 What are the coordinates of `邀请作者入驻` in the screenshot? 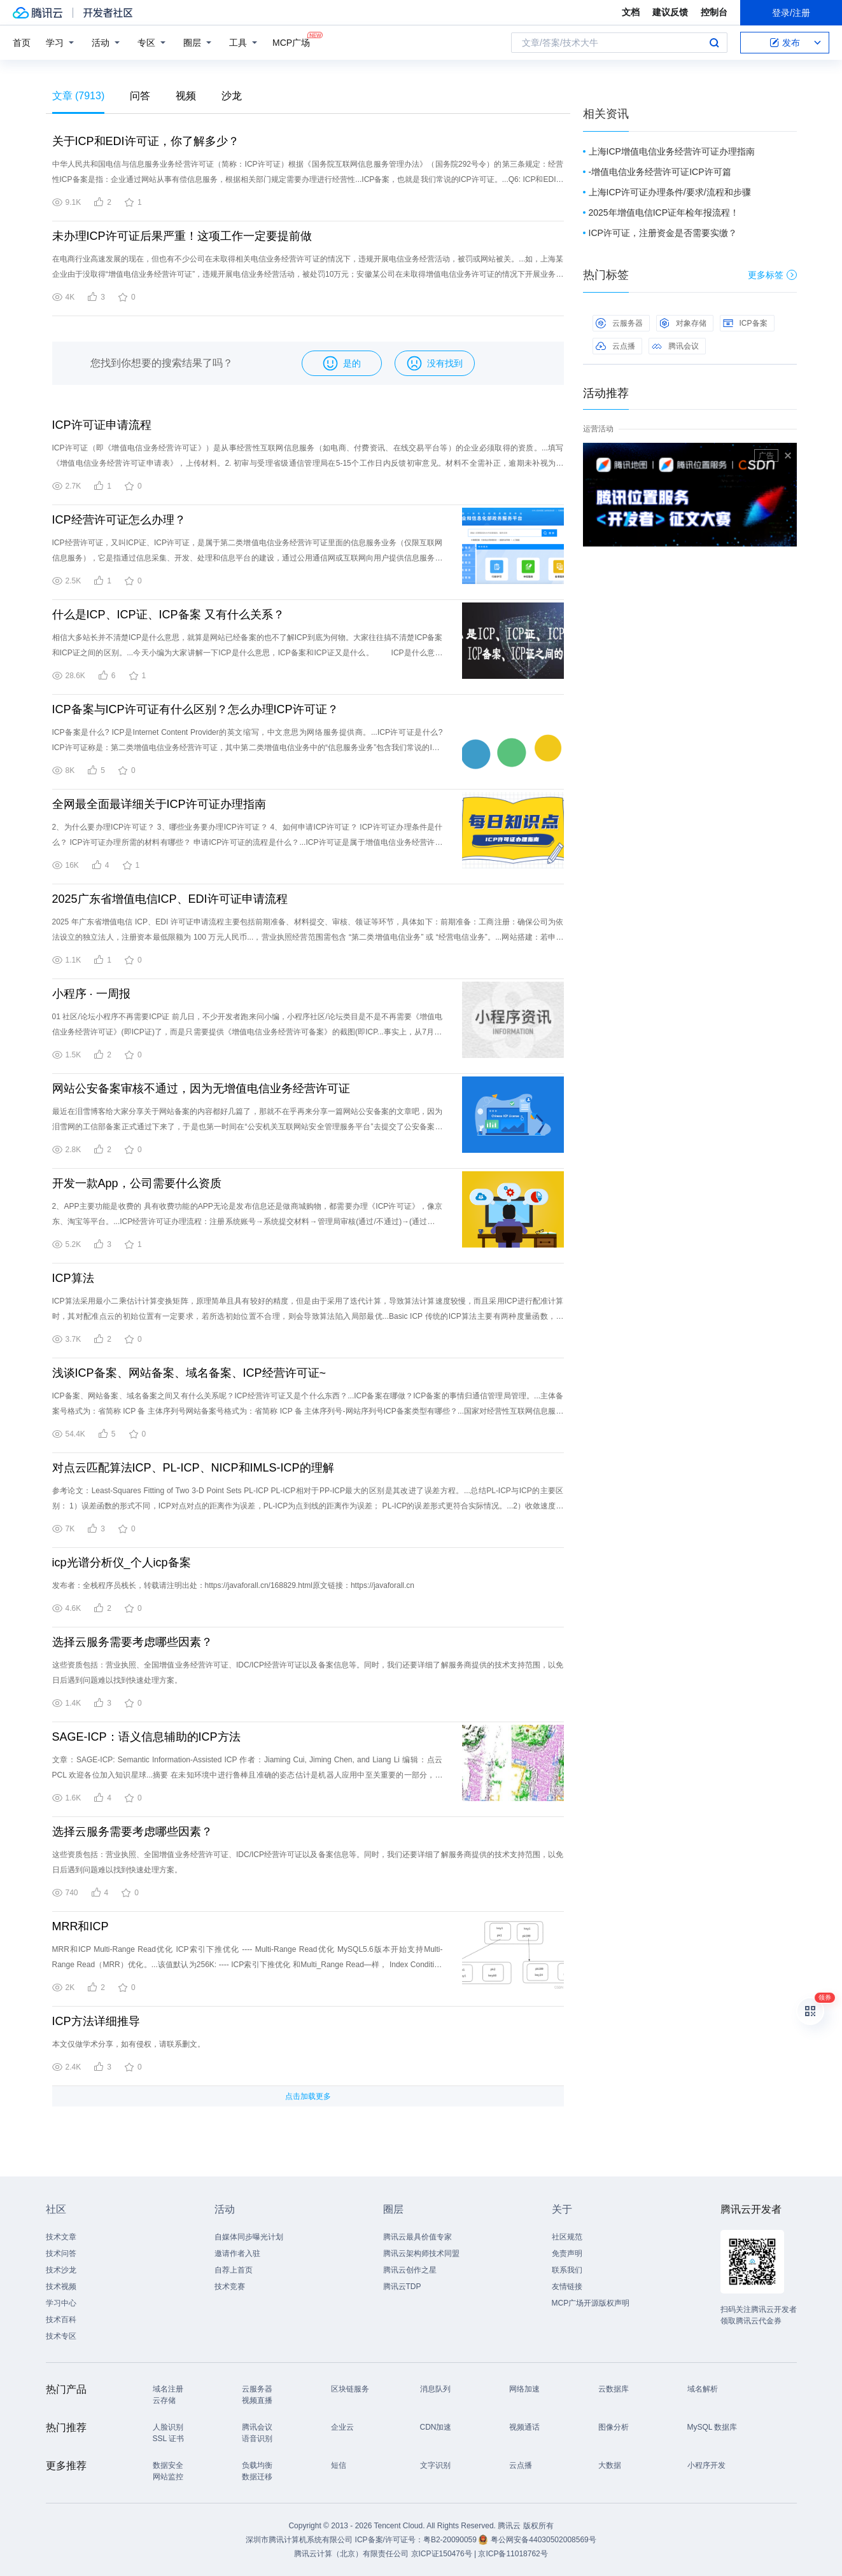 It's located at (237, 2253).